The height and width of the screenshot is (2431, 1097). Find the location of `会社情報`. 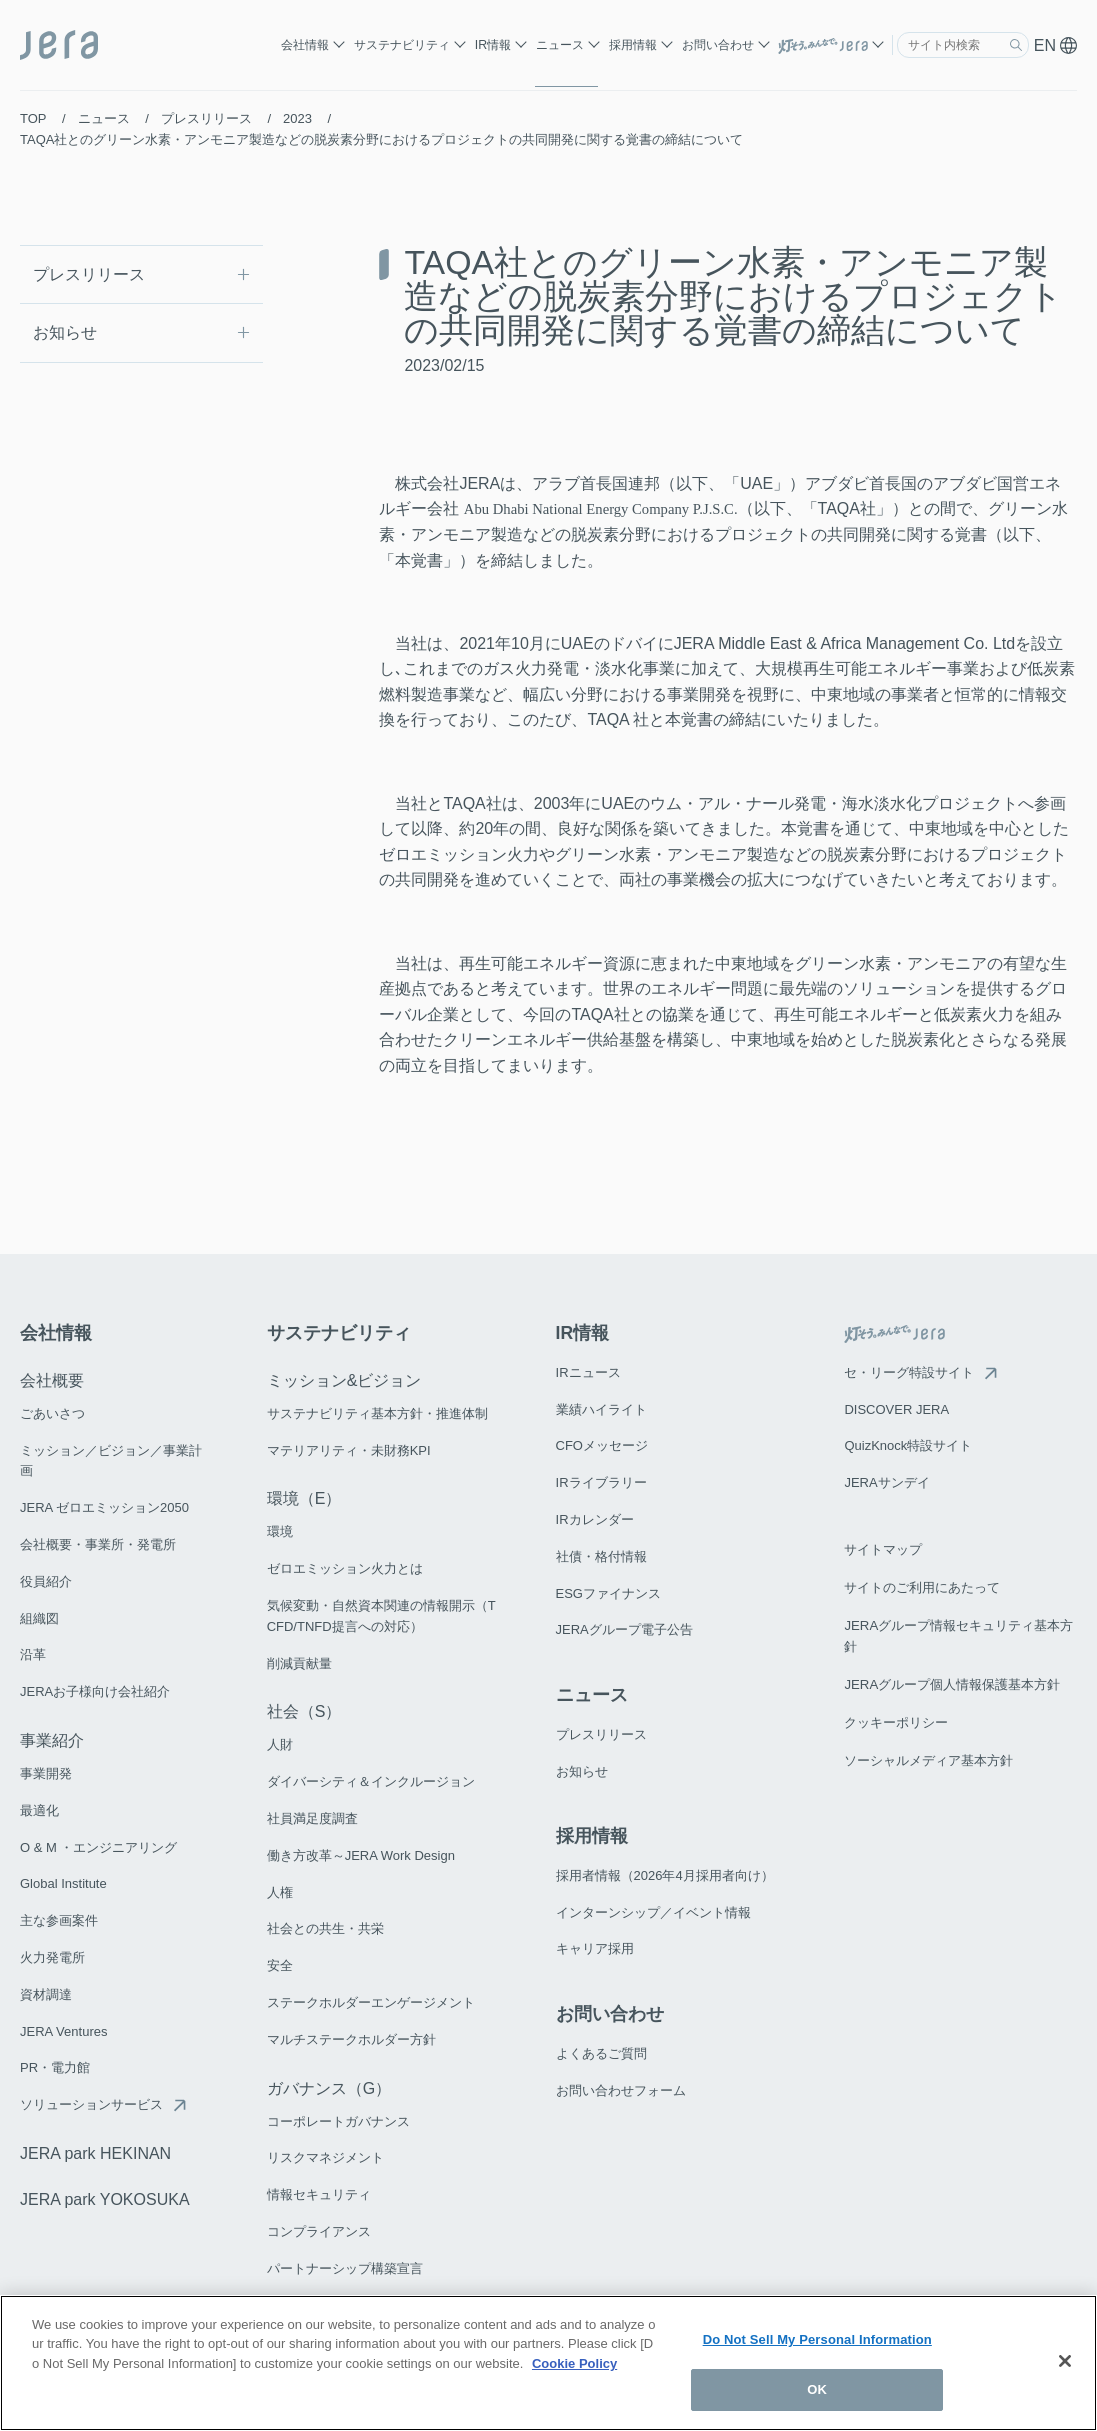

会社情報 is located at coordinates (305, 45).